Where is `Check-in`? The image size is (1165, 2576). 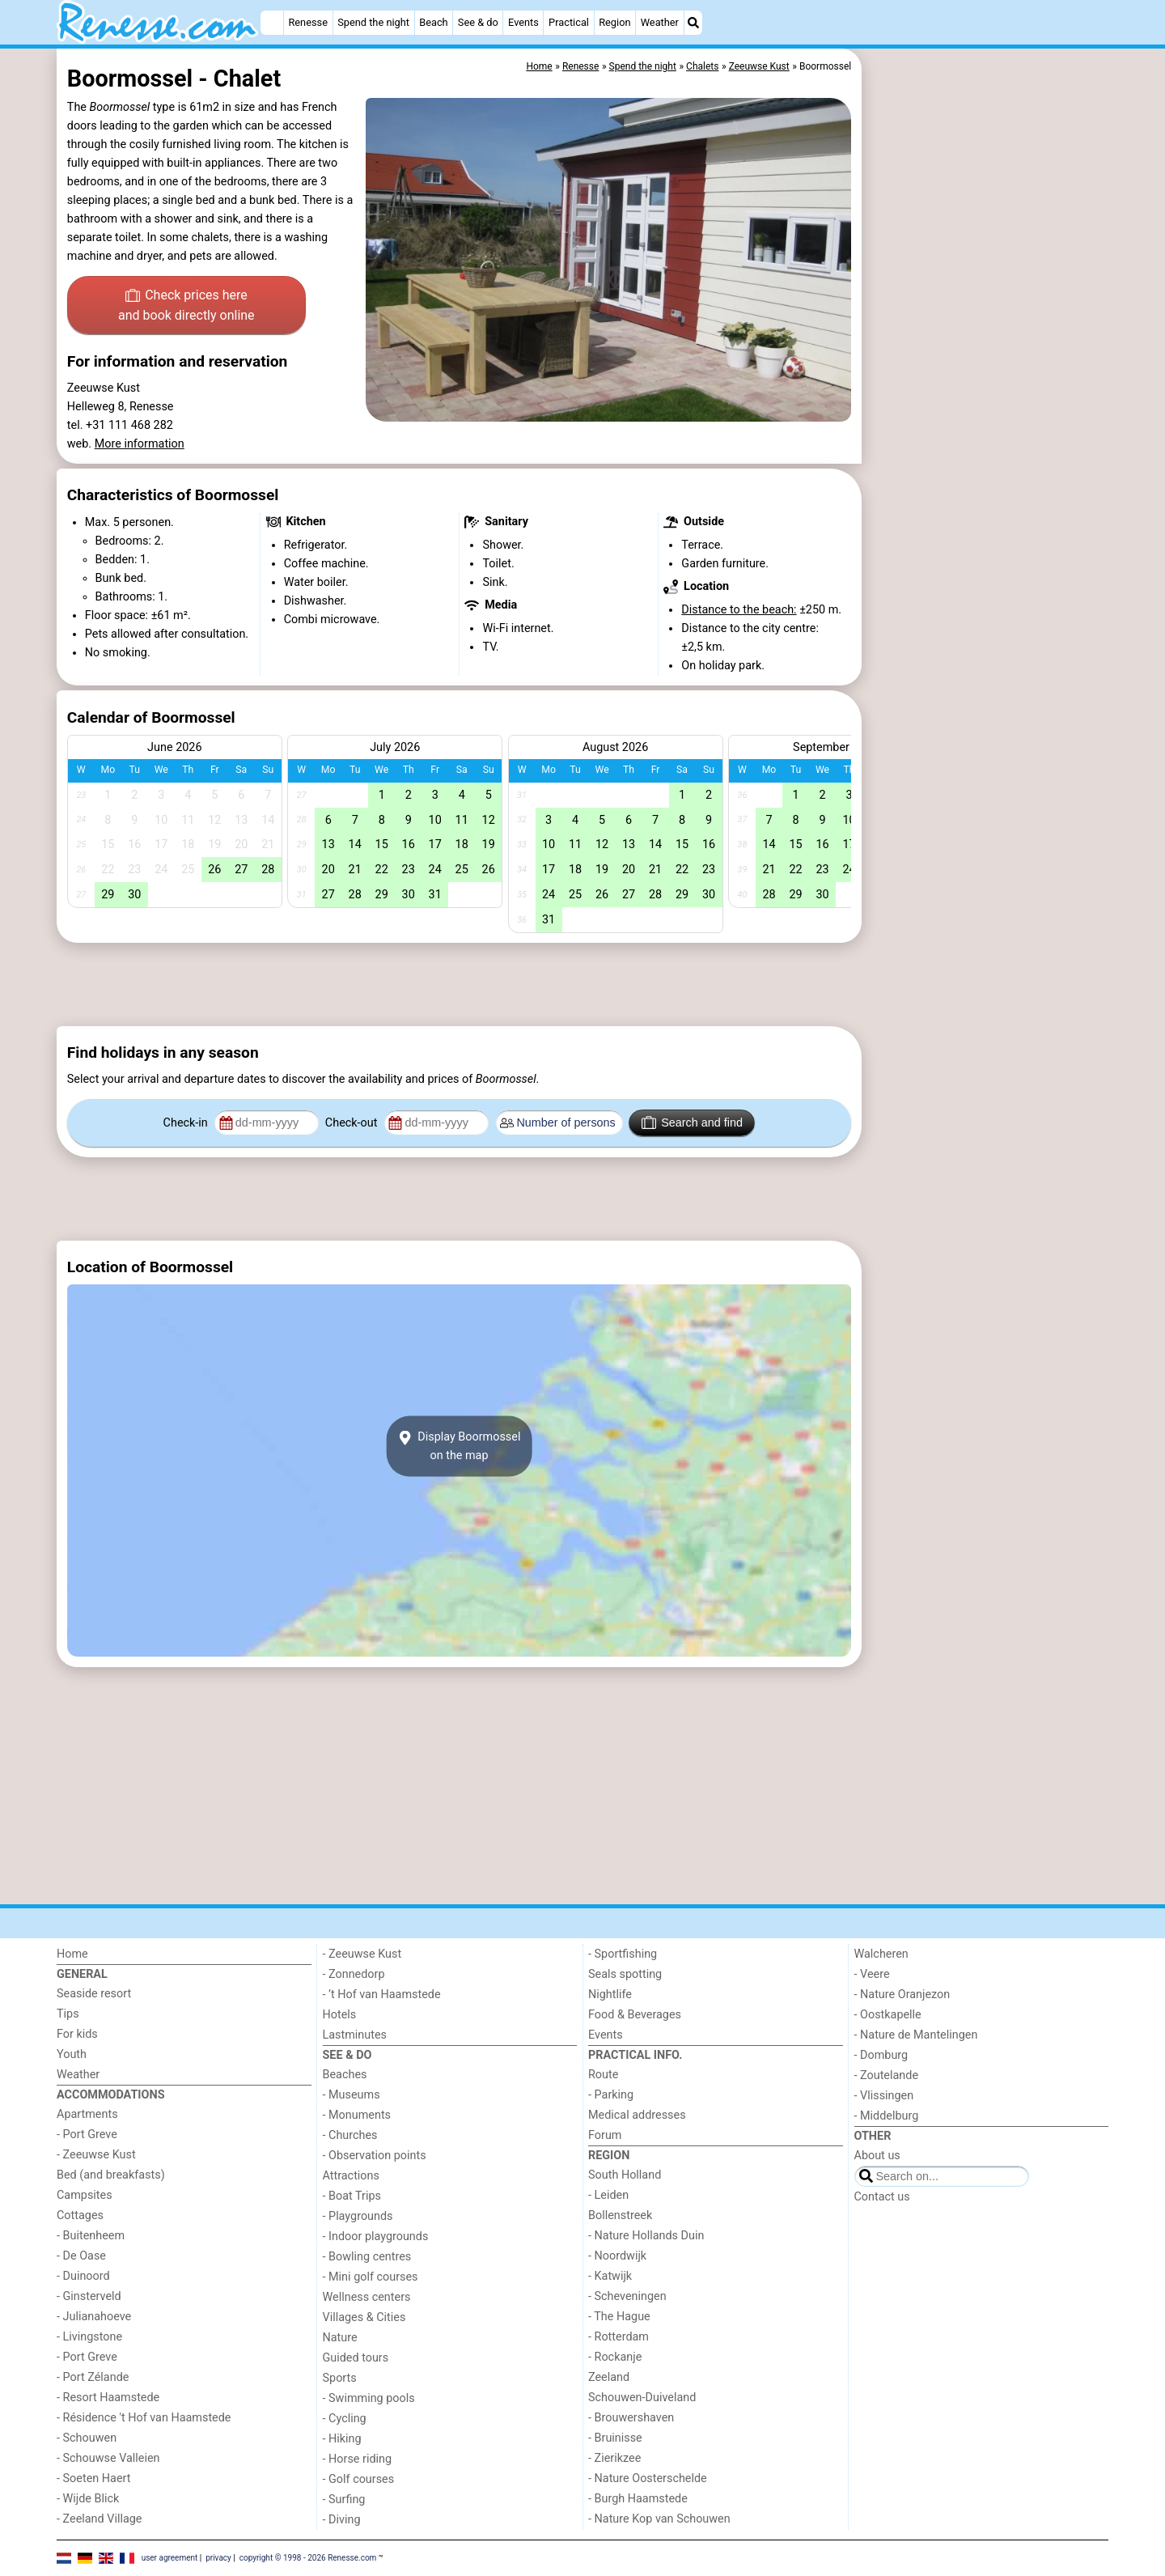
Check-in is located at coordinates (187, 1123).